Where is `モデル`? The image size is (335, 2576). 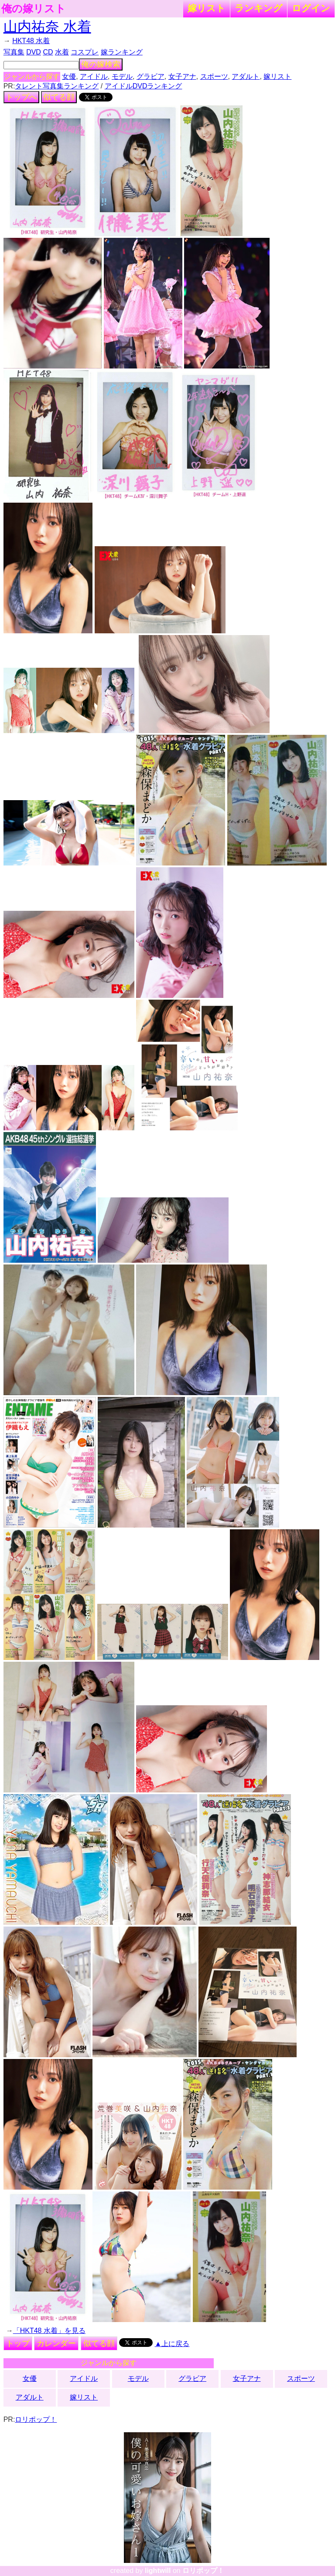 モデル is located at coordinates (122, 76).